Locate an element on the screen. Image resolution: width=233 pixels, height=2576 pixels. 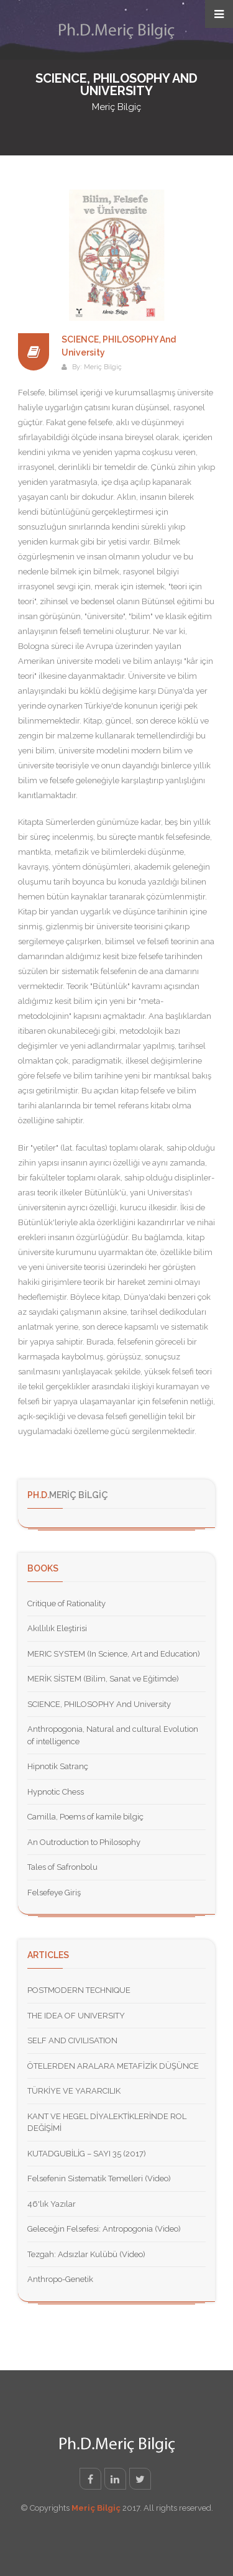
Meriç Bilgiç is located at coordinates (103, 367).